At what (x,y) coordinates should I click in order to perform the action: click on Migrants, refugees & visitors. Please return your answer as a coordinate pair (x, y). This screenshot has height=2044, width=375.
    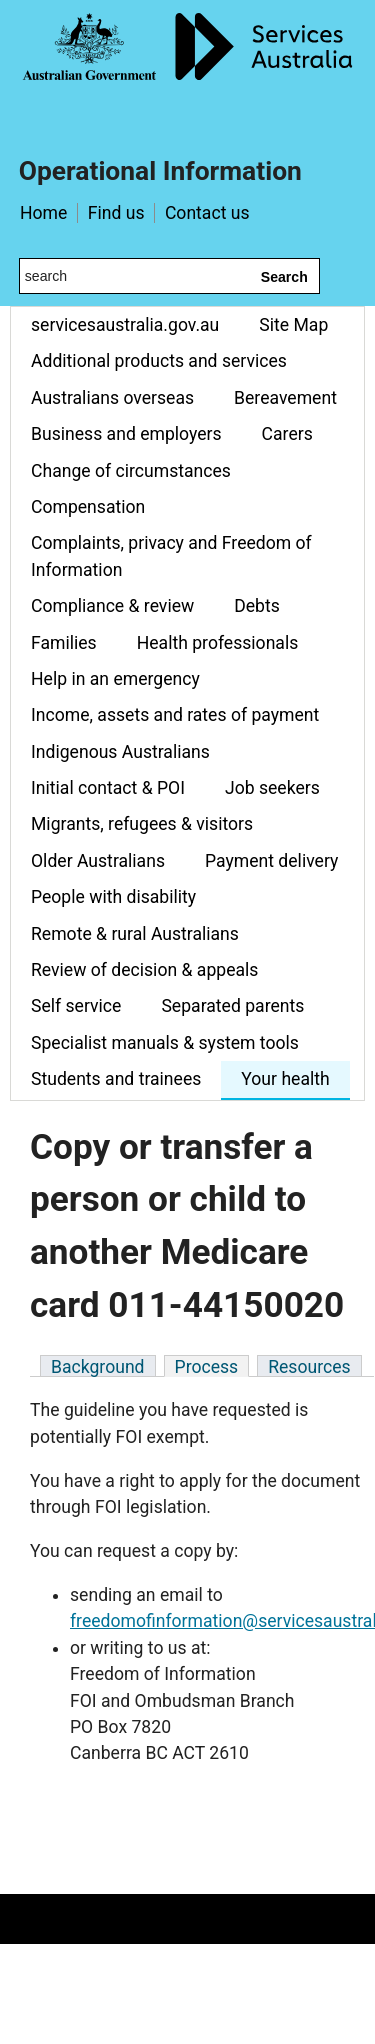
    Looking at the image, I should click on (142, 824).